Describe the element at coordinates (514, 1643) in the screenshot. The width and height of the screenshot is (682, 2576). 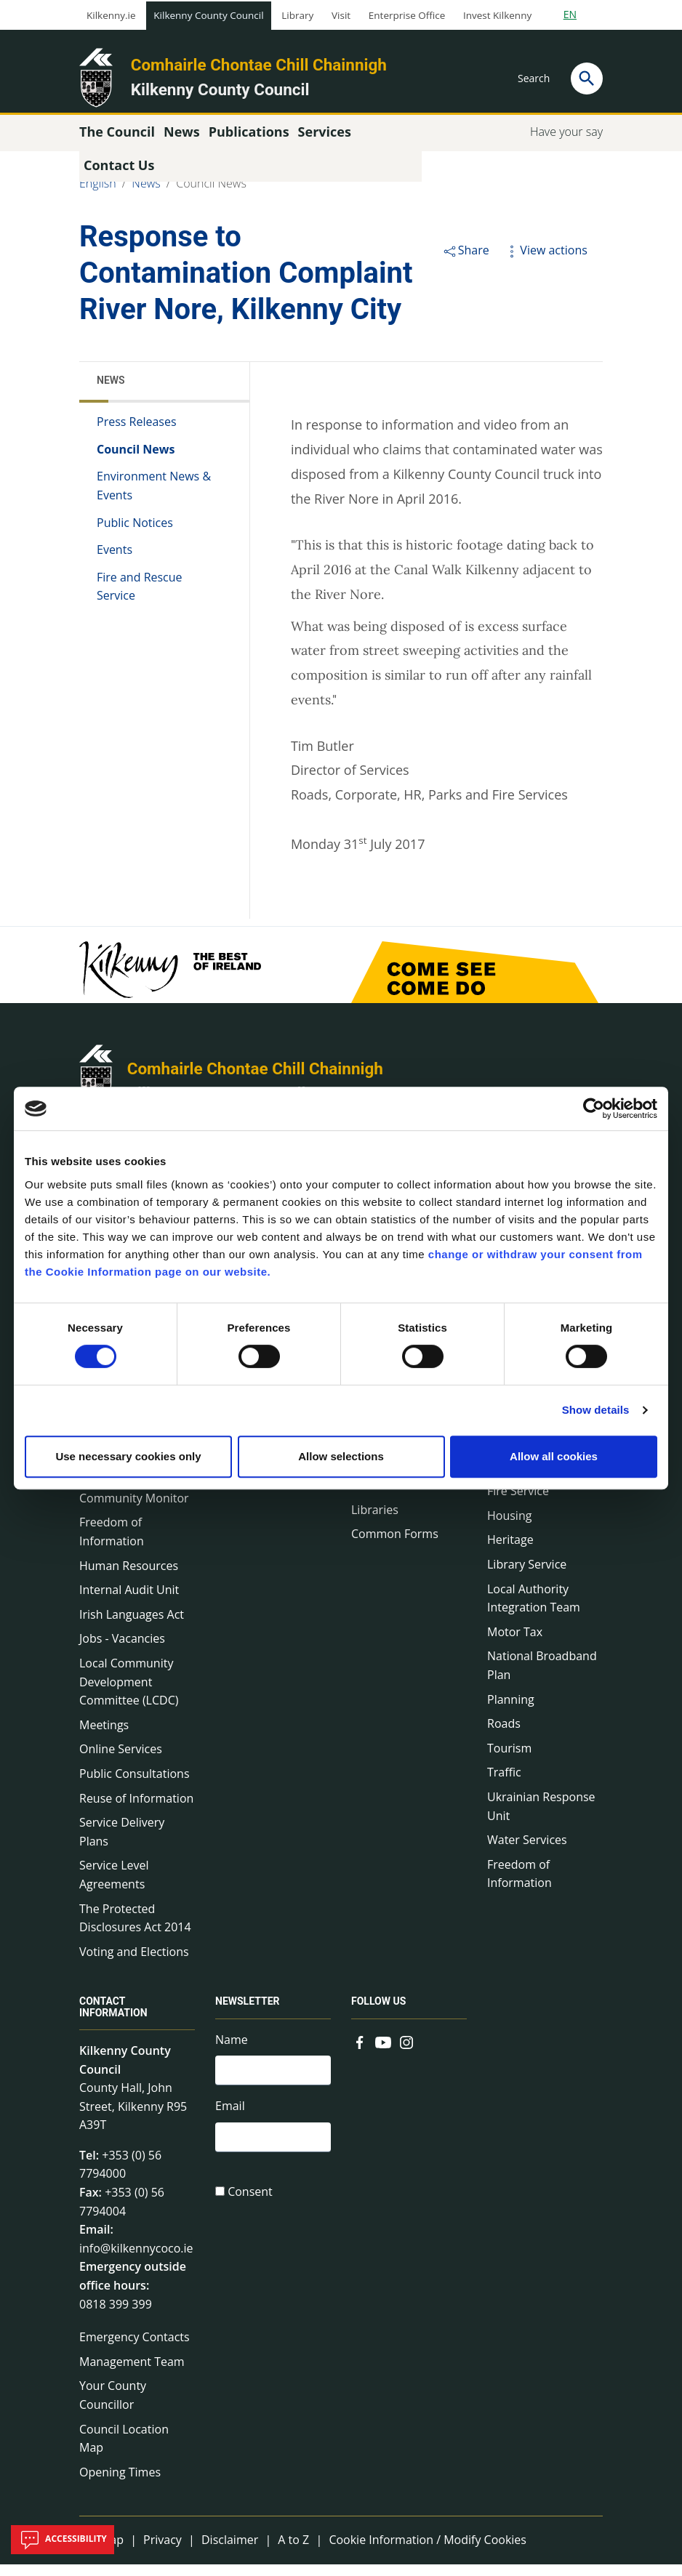
I see `Motor Tax` at that location.